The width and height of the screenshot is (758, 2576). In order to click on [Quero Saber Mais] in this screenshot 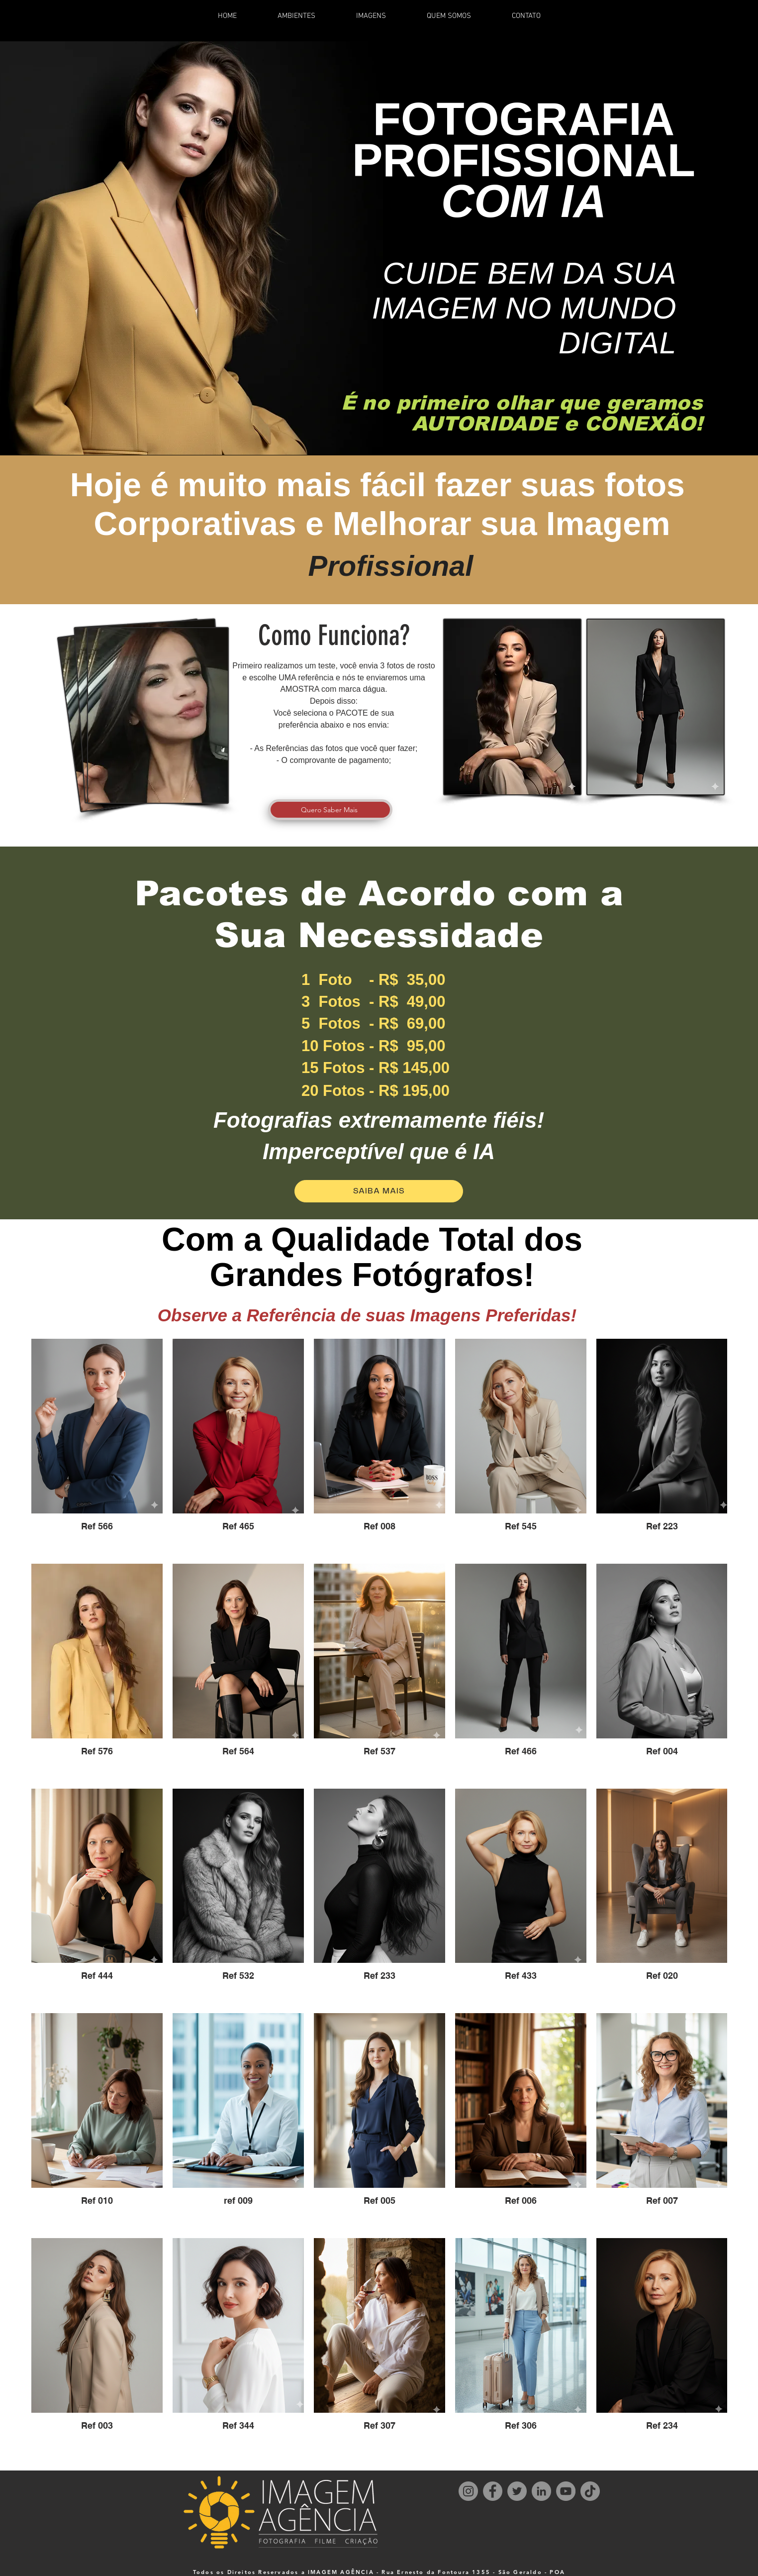, I will do `click(330, 809)`.